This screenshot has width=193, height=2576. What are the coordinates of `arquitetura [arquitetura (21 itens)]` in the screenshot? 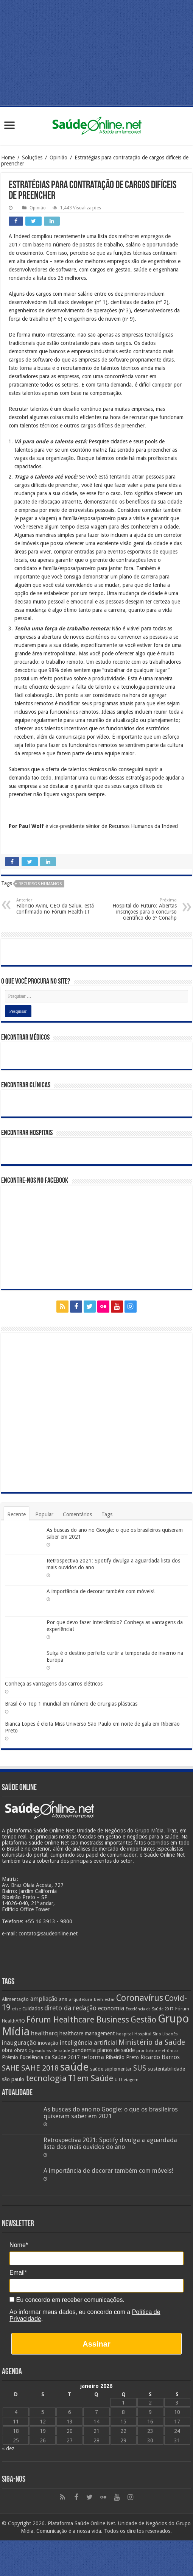 It's located at (80, 1999).